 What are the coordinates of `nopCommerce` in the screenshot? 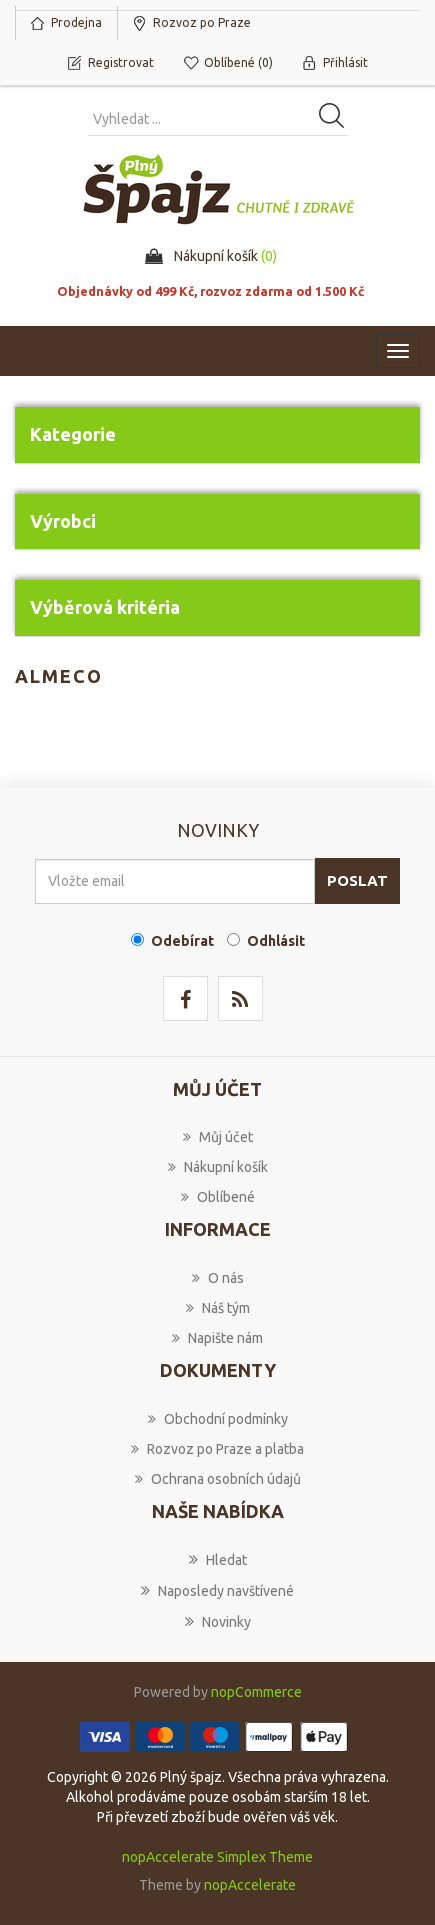 It's located at (256, 1692).